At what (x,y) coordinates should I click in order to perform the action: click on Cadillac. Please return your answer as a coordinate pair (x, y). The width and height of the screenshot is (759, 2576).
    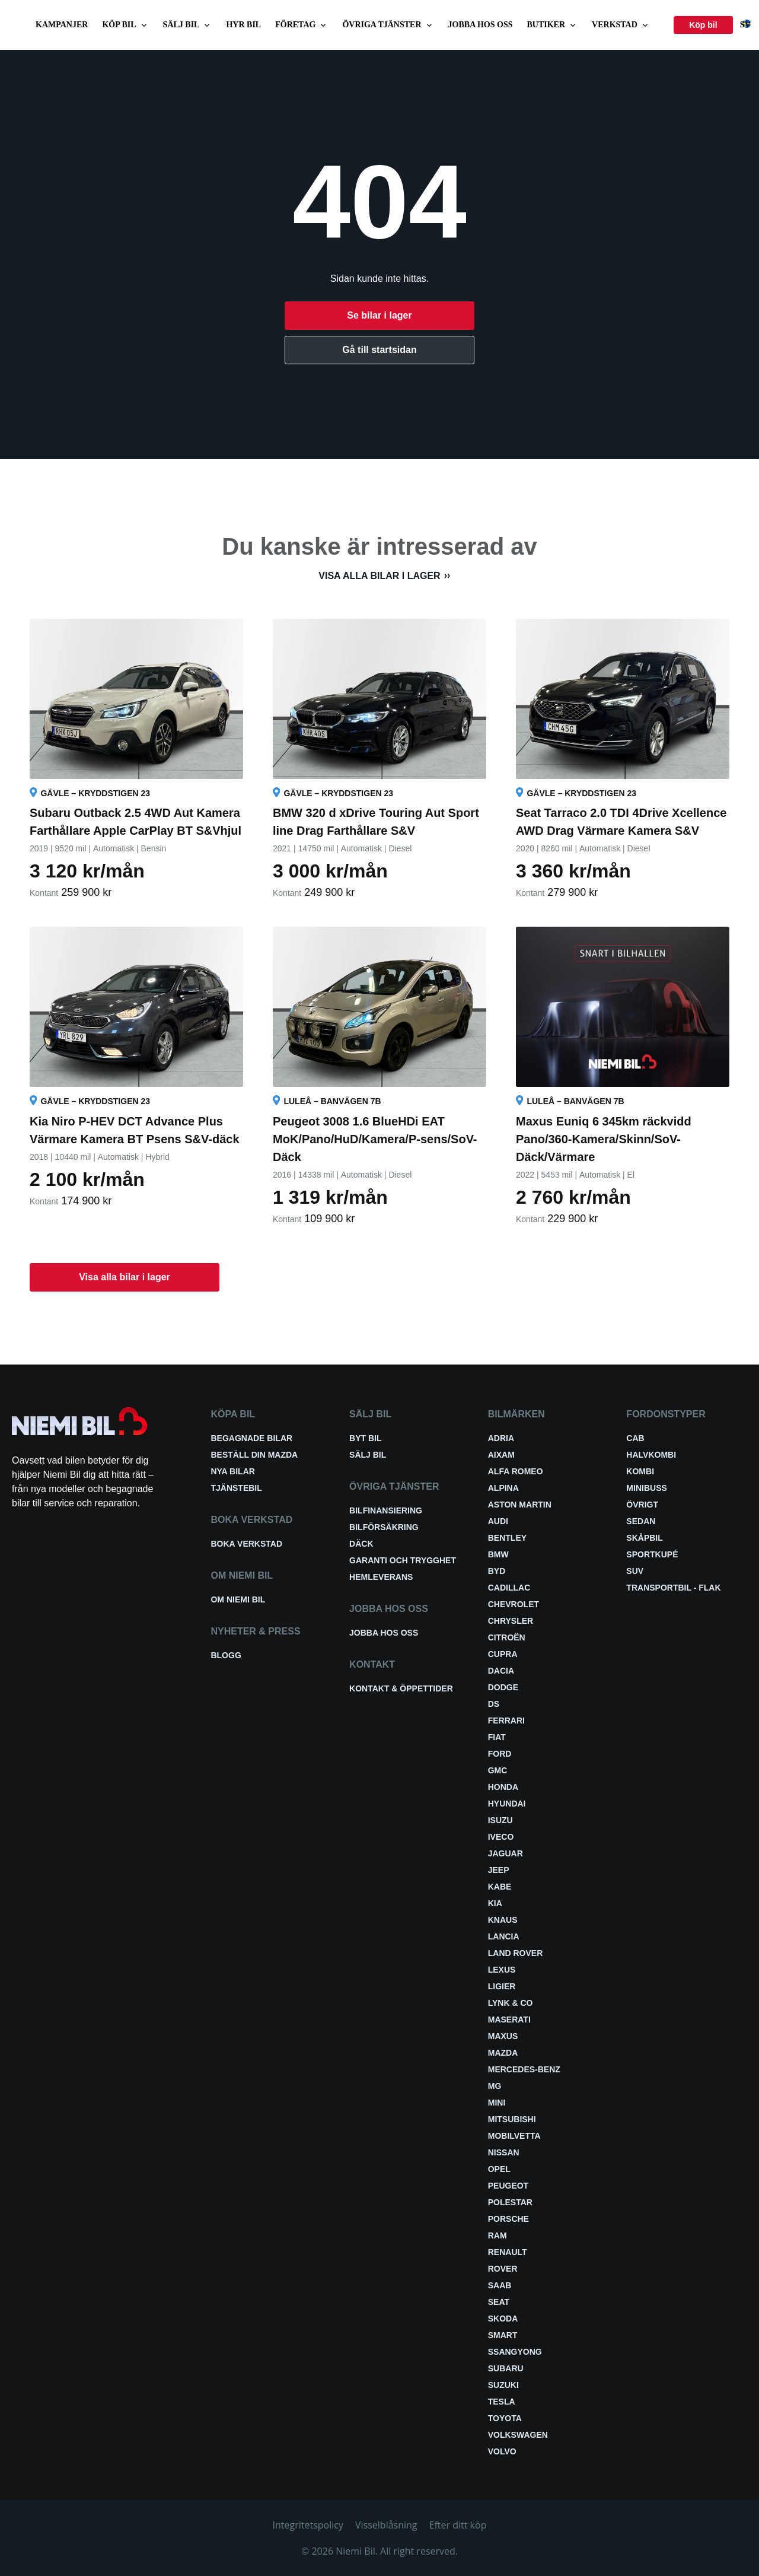
    Looking at the image, I should click on (509, 1587).